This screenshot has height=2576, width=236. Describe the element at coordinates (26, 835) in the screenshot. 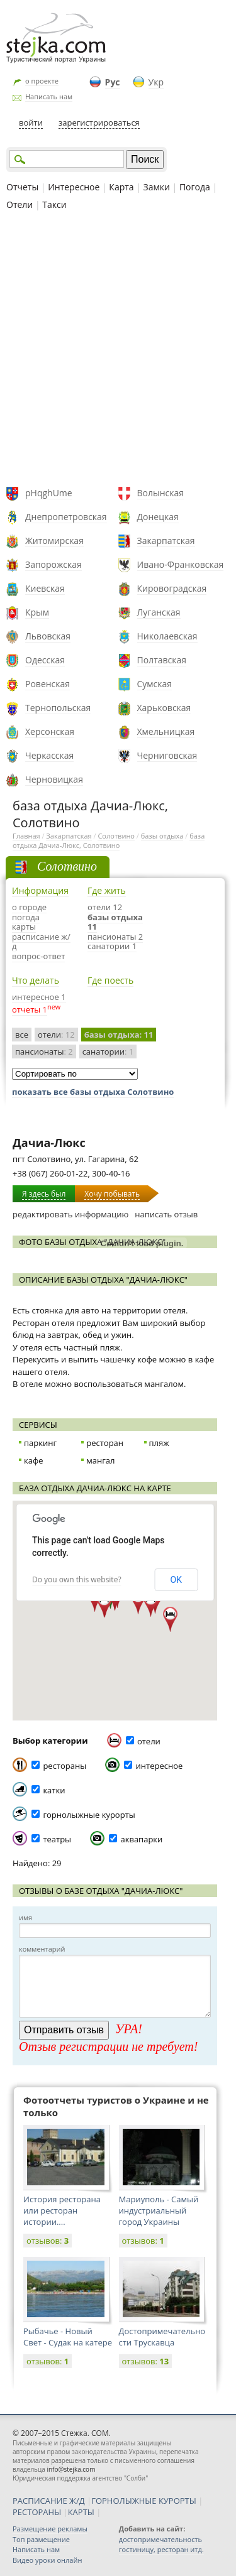

I see `Главная` at that location.